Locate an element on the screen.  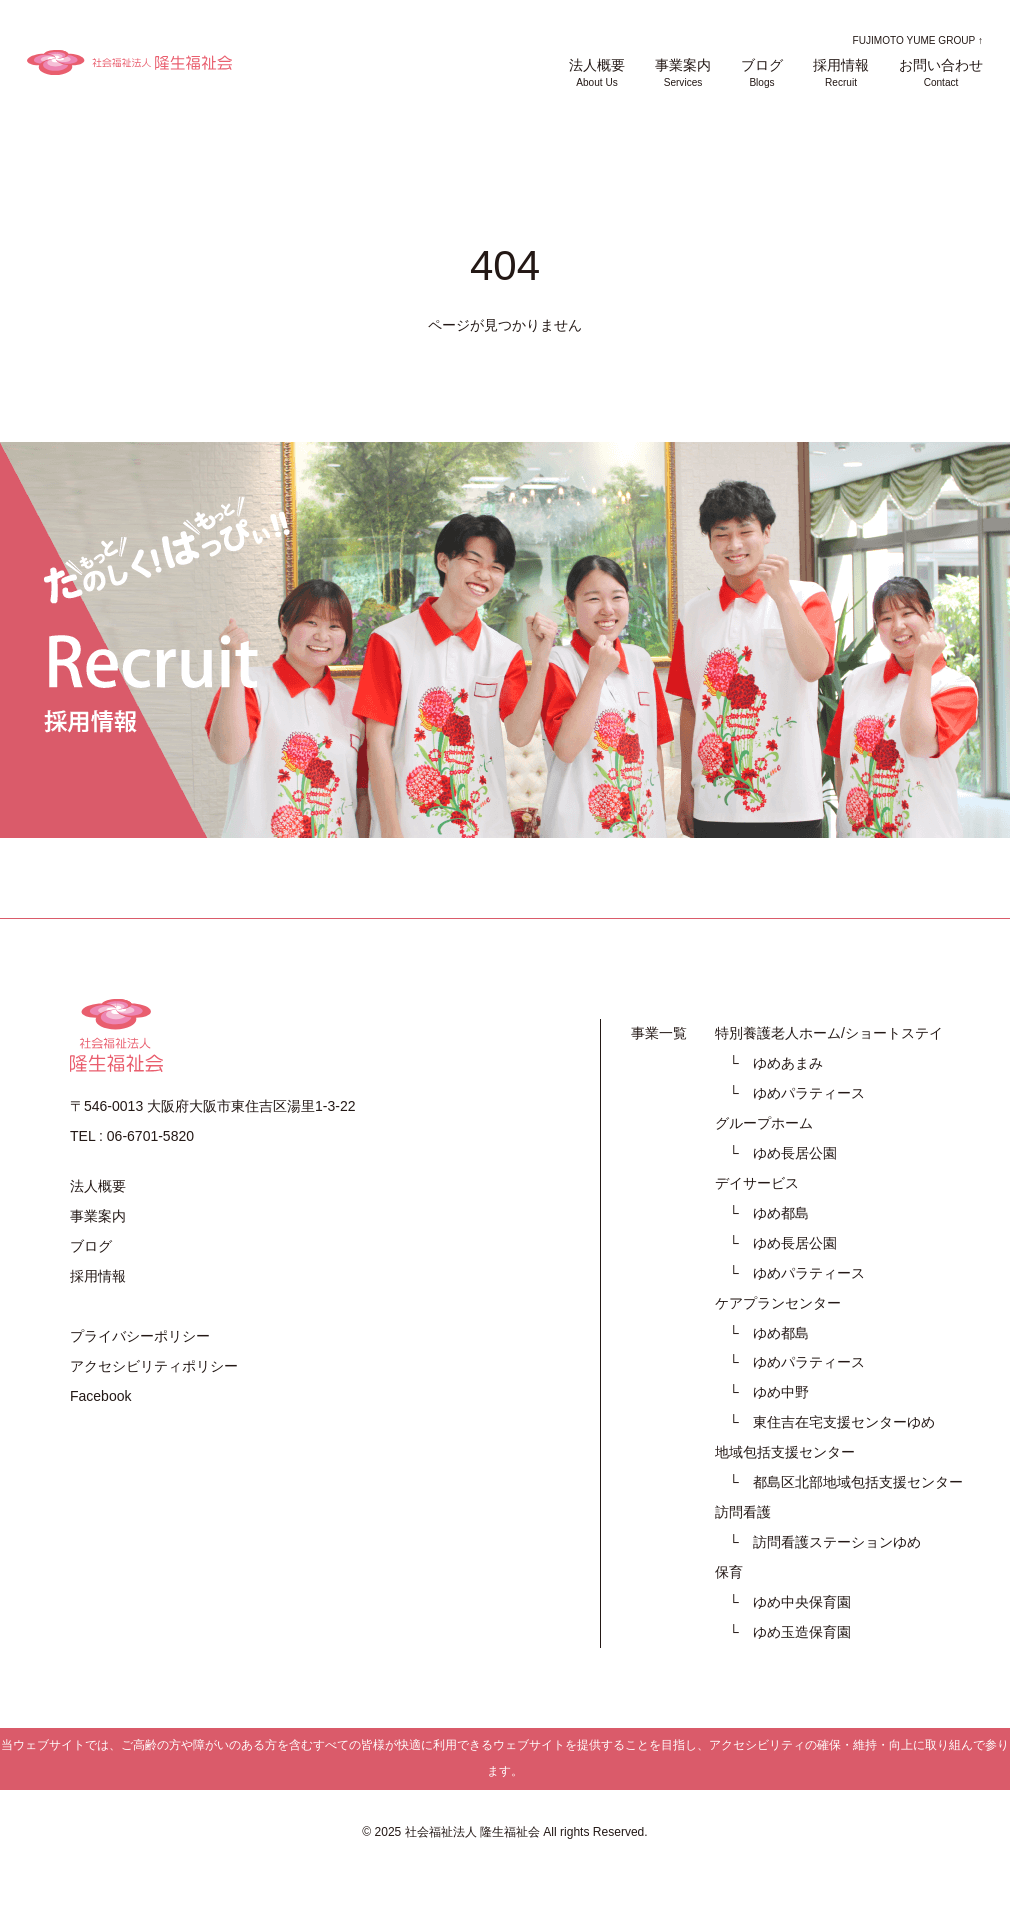
ゆめ中野 is located at coordinates (781, 1392).